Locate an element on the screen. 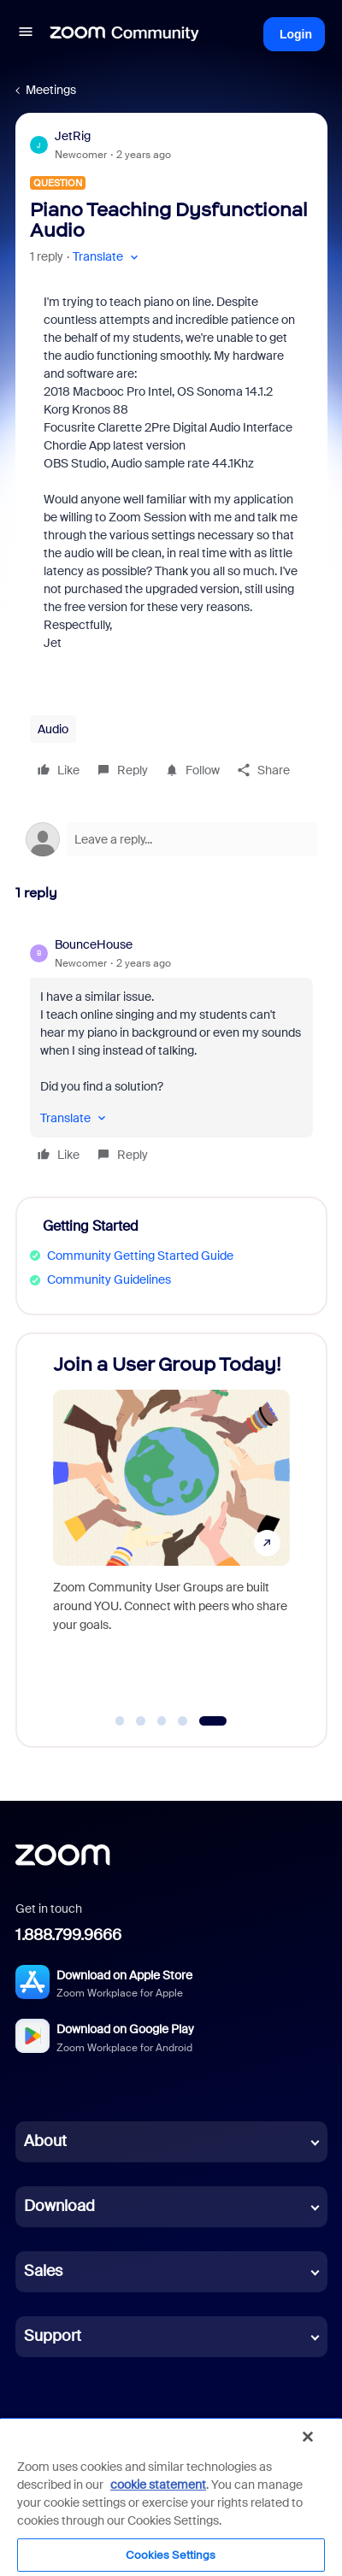  Community Getting Started Guide is located at coordinates (140, 1255).